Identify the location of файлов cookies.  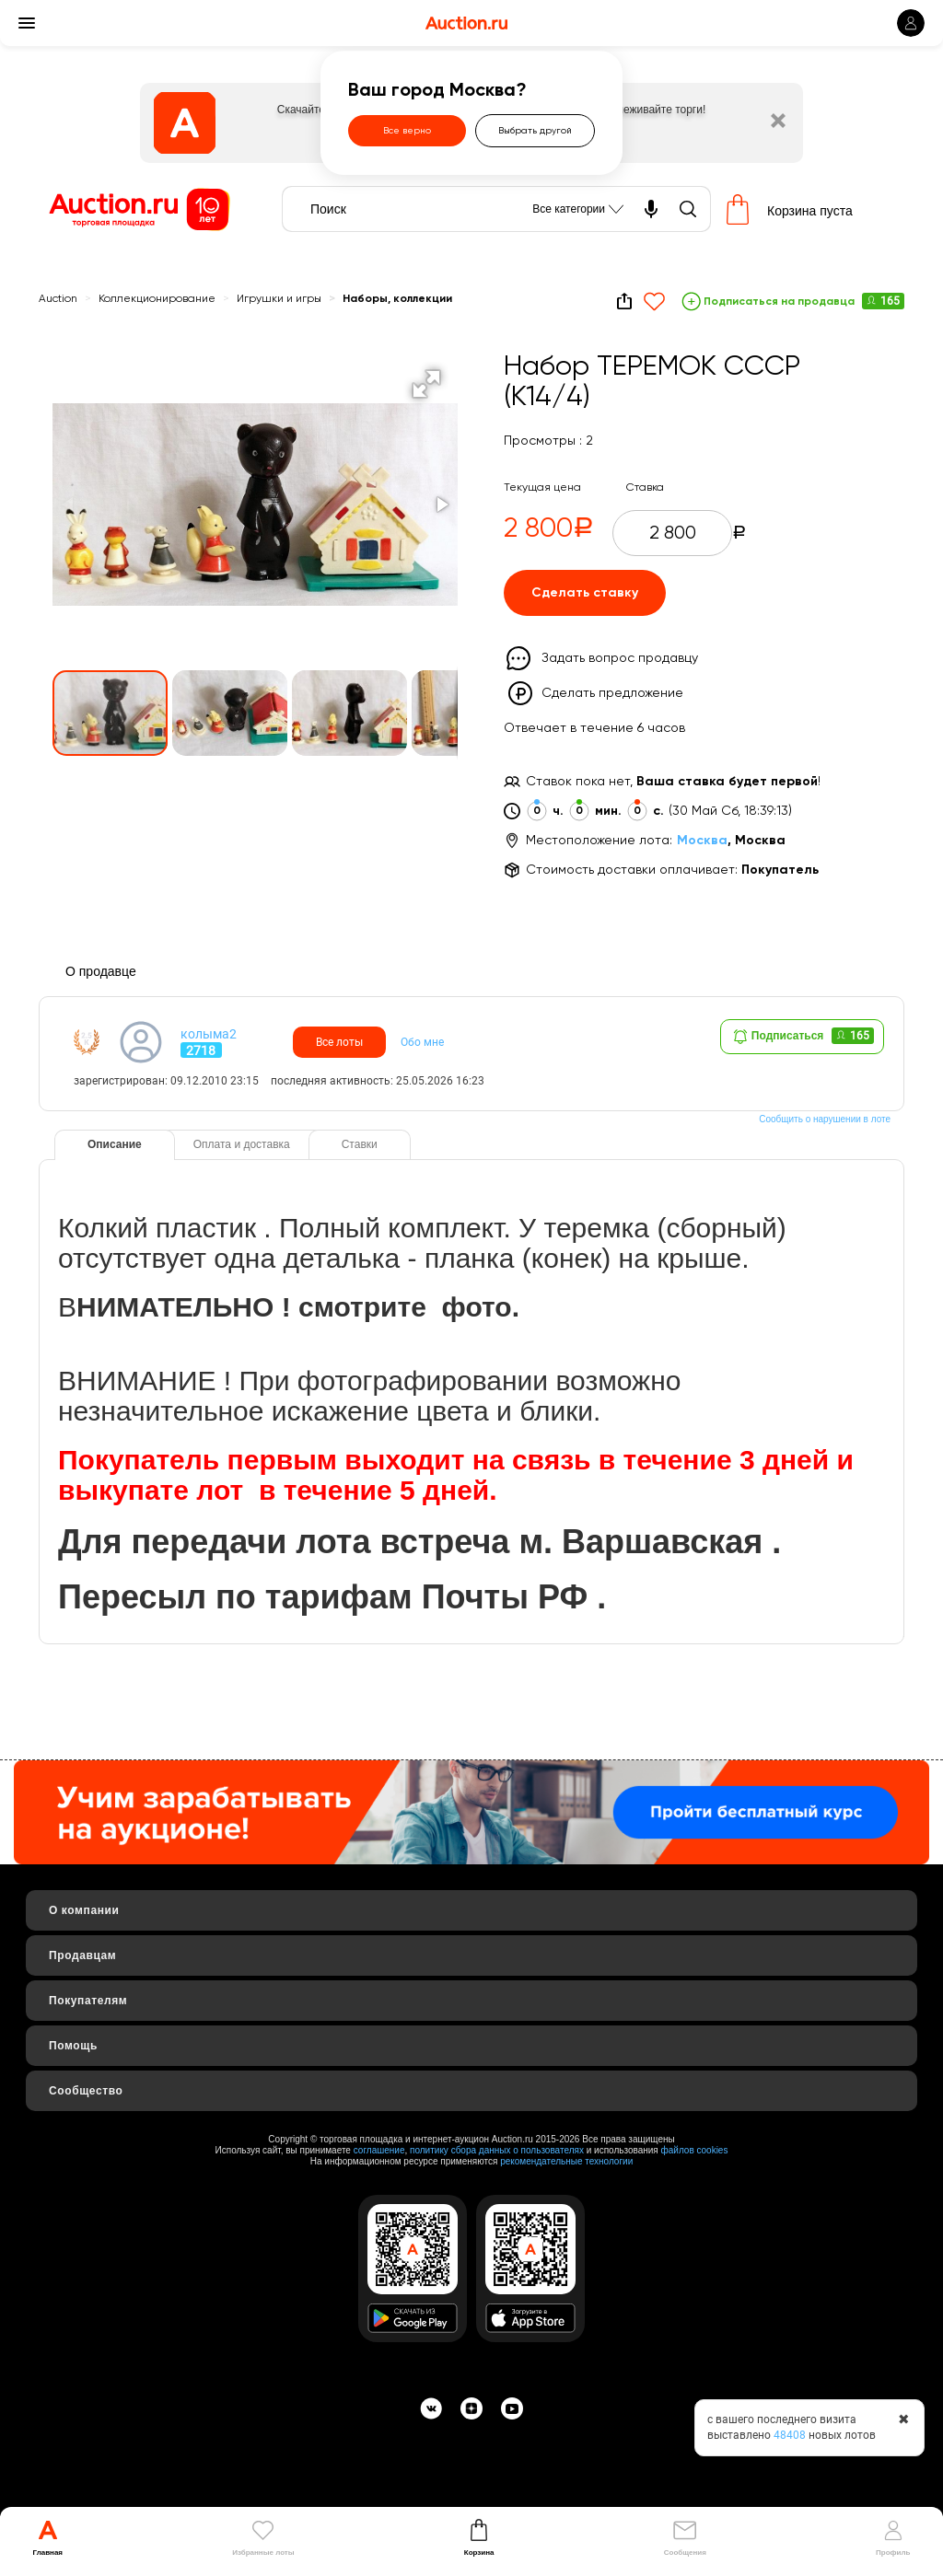
(694, 2150).